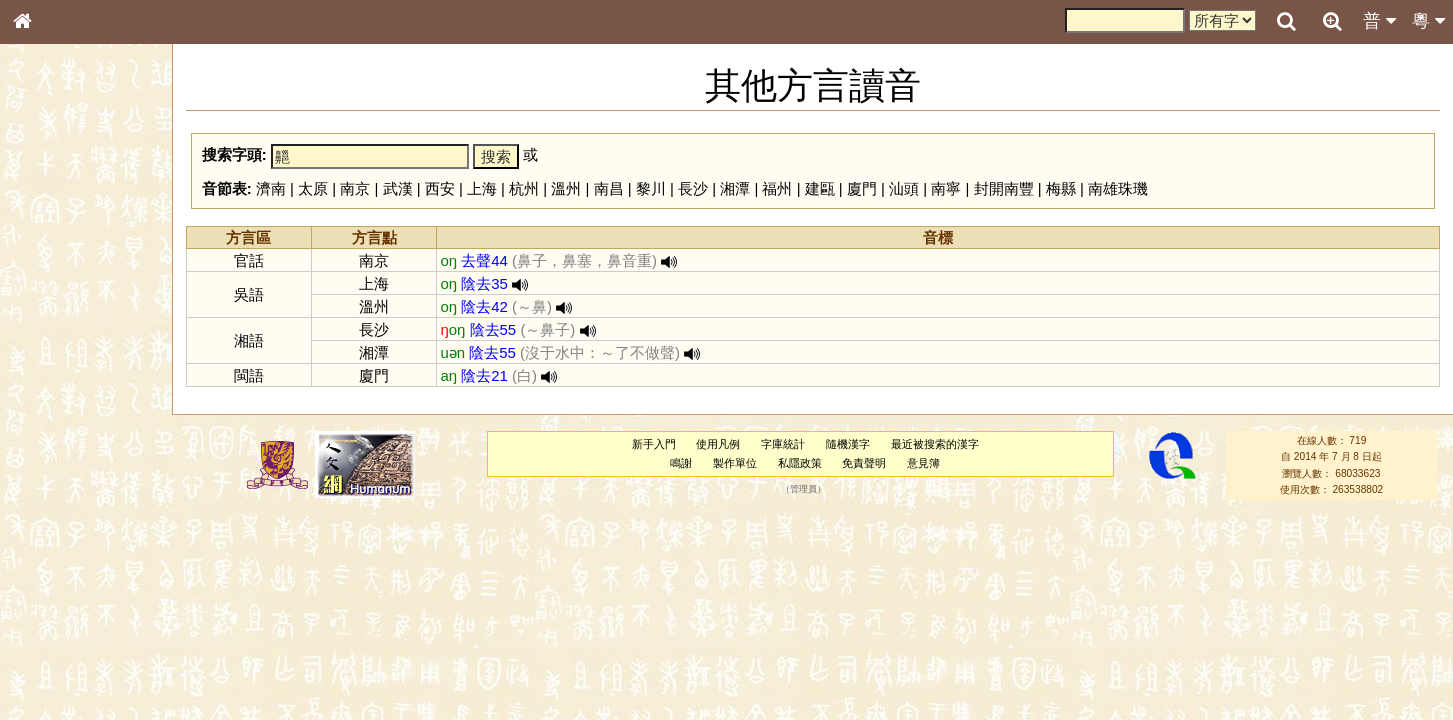  What do you see at coordinates (55, 410) in the screenshot?
I see `粵語聲母表` at bounding box center [55, 410].